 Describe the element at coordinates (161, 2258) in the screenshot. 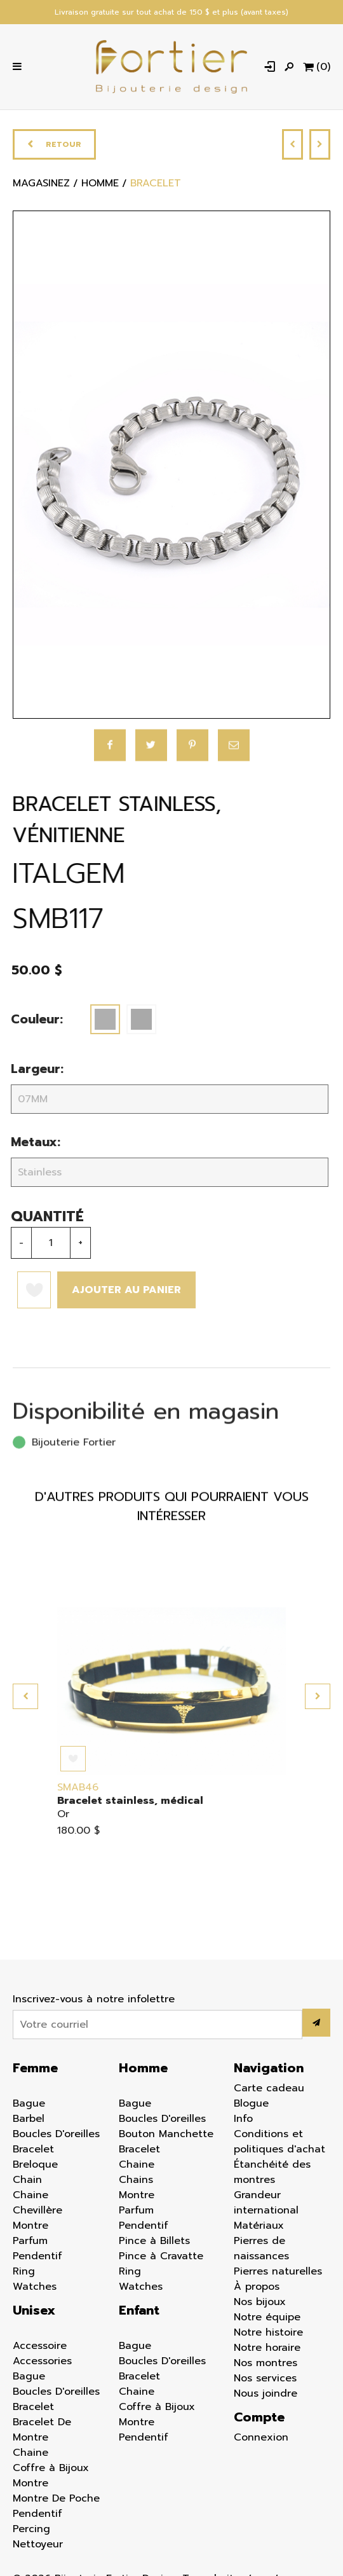

I see `Pince à Cravatte` at that location.